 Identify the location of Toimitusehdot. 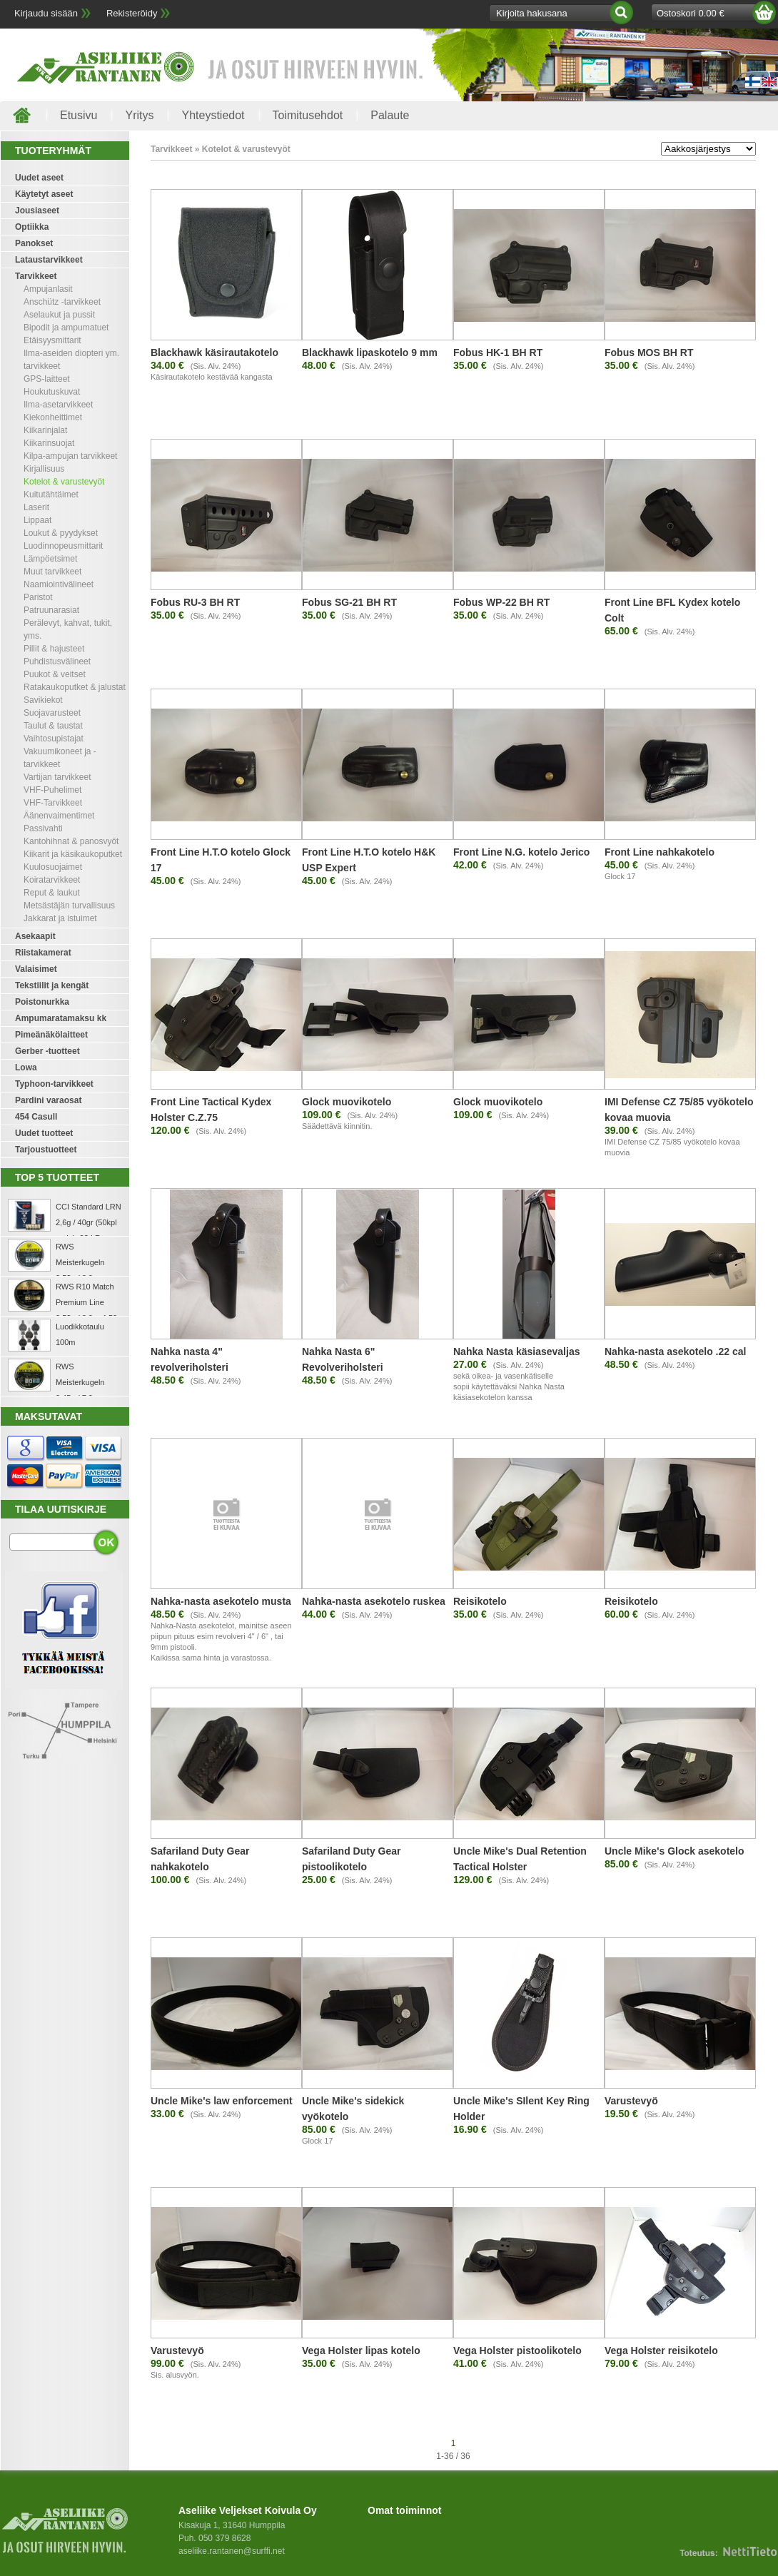
(308, 115).